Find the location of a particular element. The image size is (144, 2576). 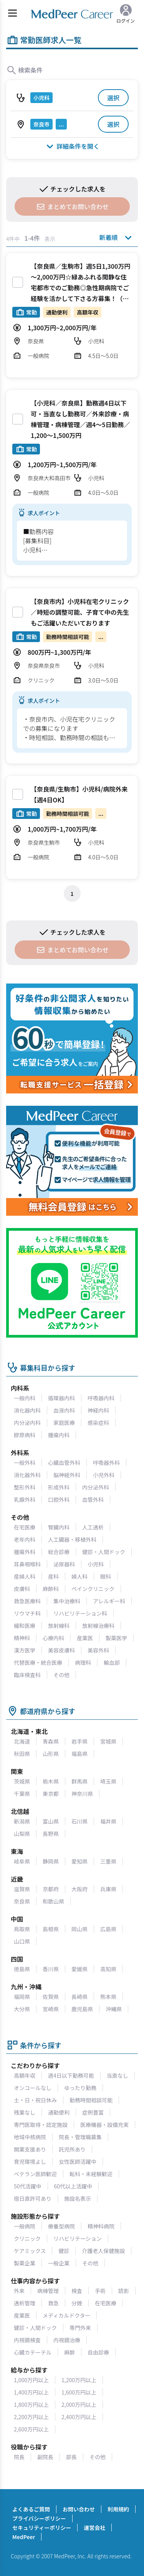

呼吸器外科 is located at coordinates (106, 1462).